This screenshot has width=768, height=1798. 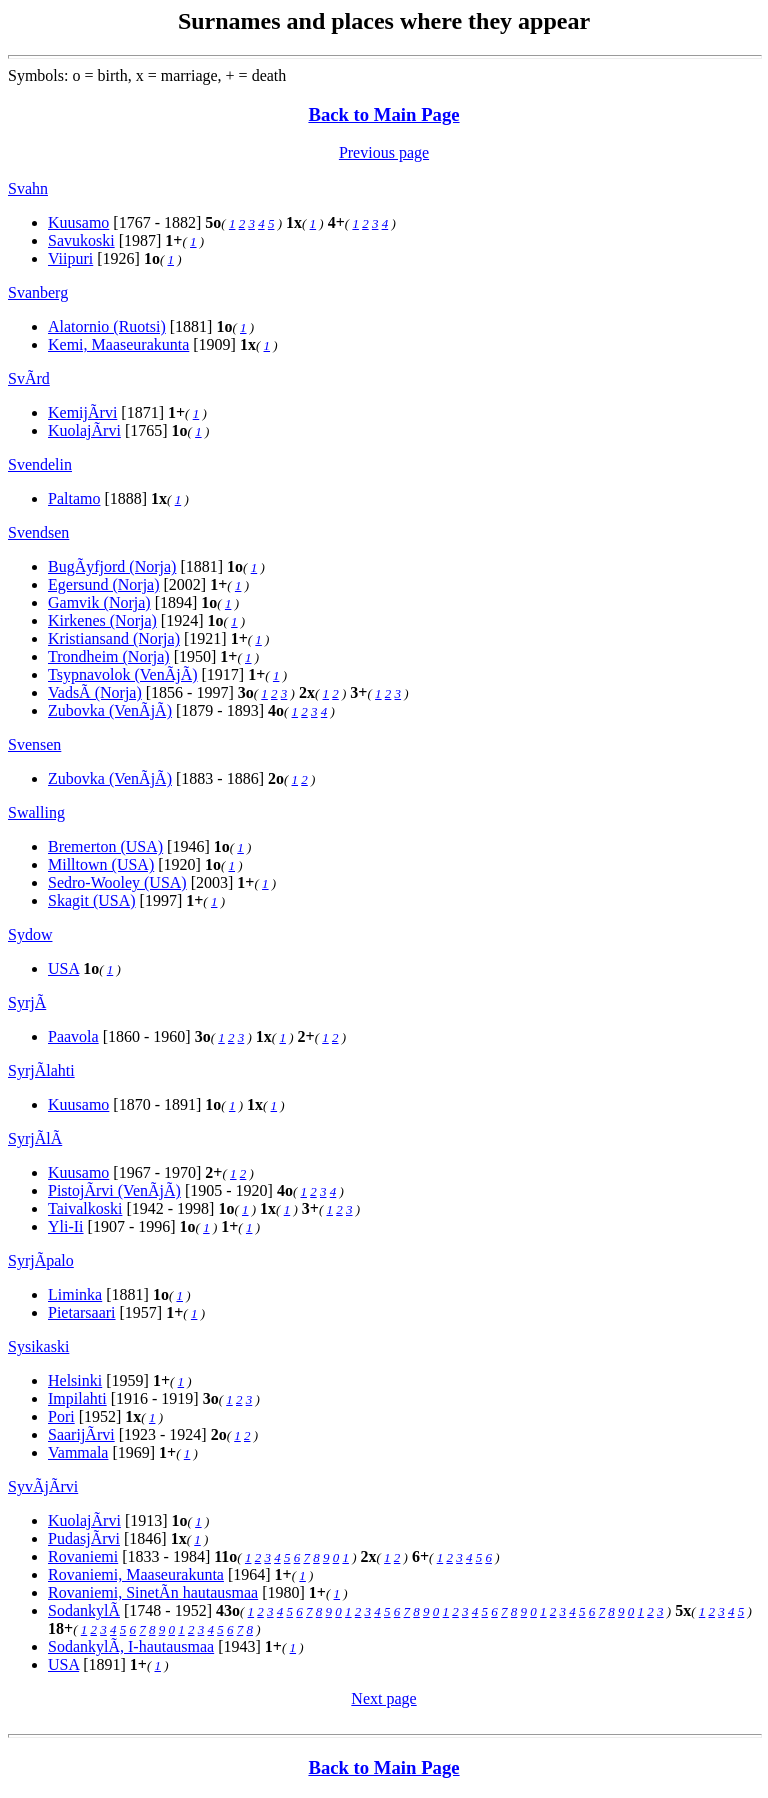 What do you see at coordinates (30, 934) in the screenshot?
I see `Sydow` at bounding box center [30, 934].